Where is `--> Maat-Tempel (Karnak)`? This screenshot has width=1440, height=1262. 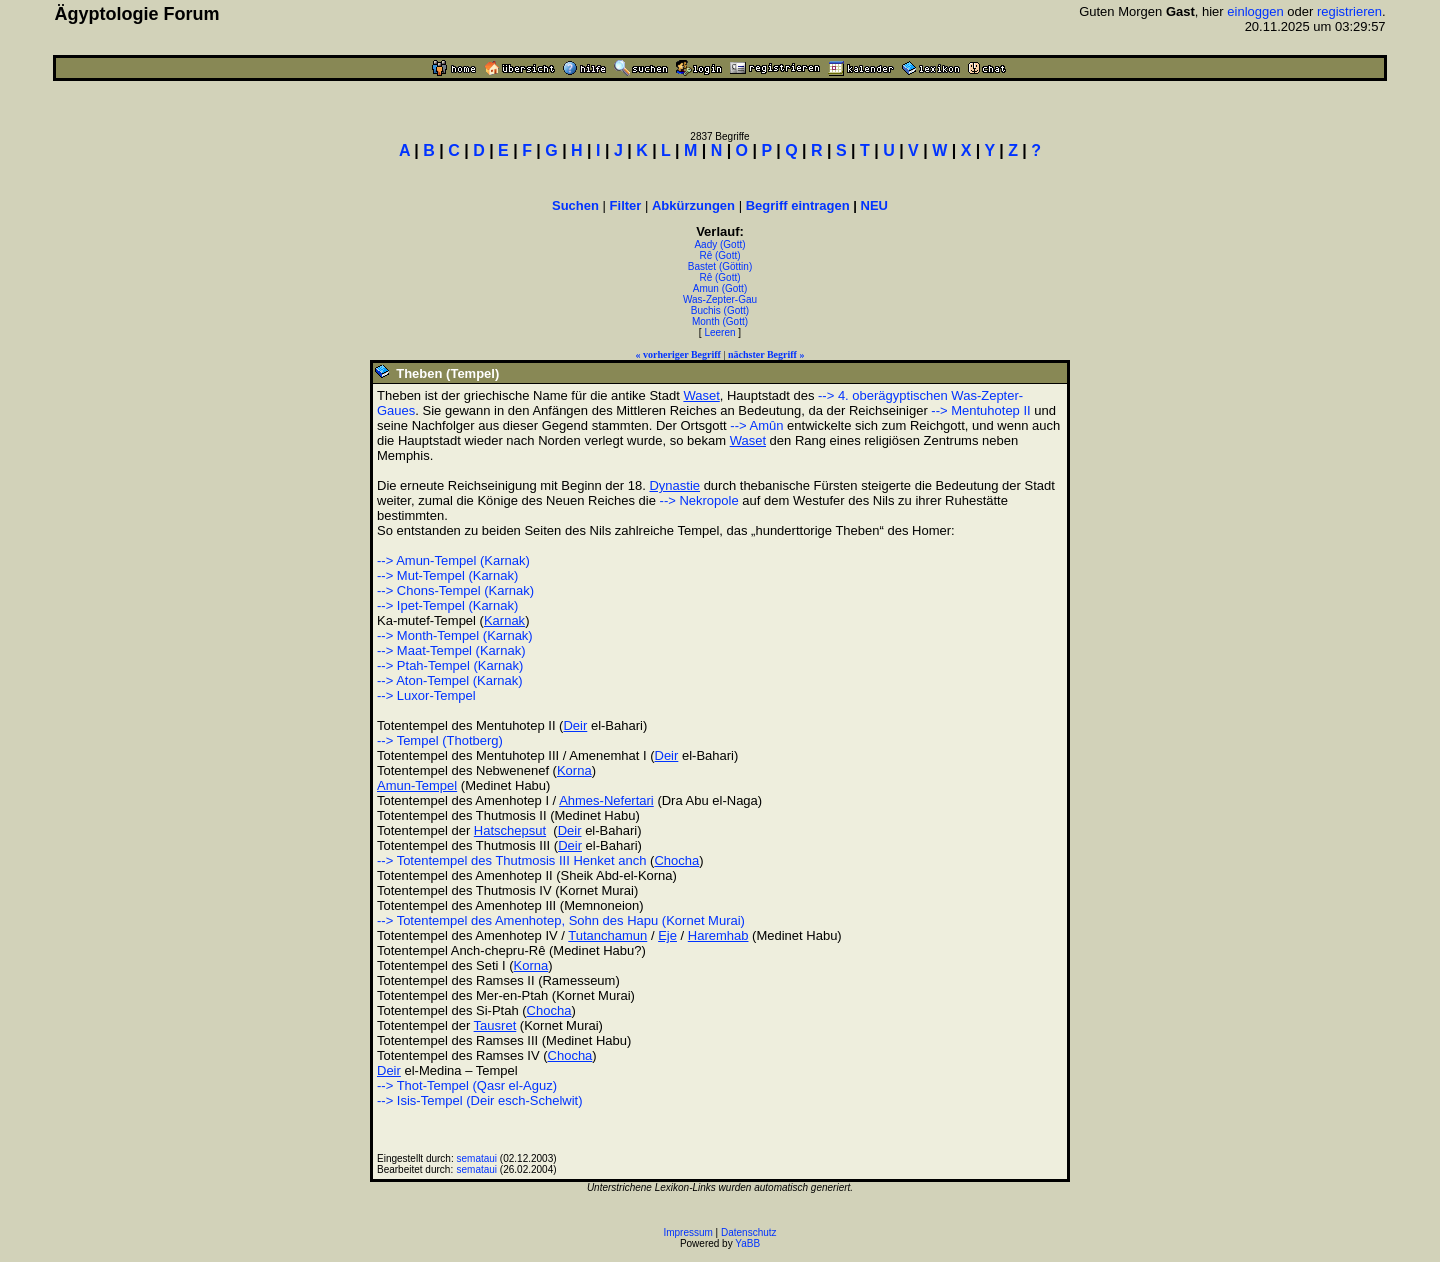
--> Maat-Tempel (Karnak) is located at coordinates (451, 650).